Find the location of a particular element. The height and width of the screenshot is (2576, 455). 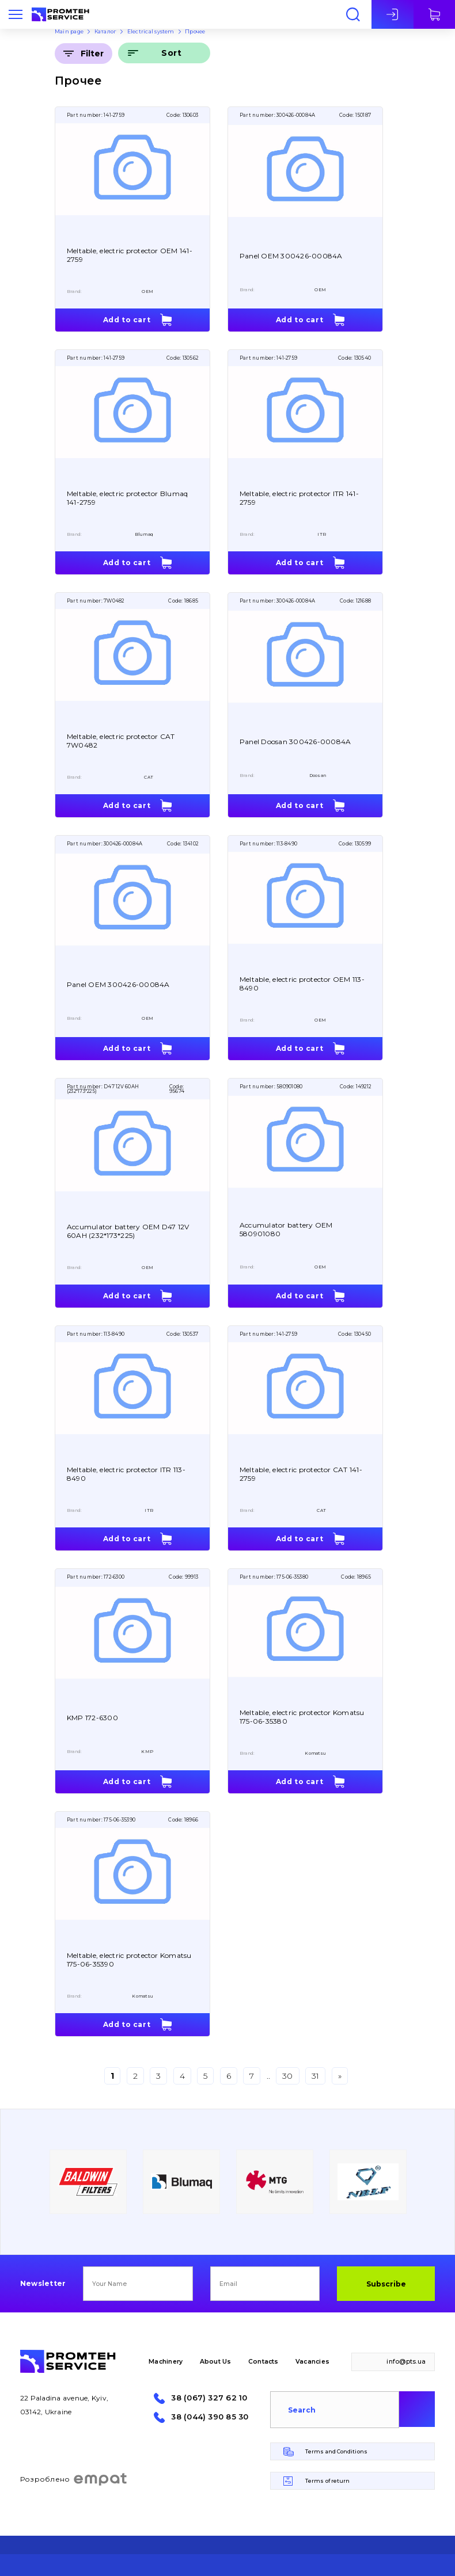

Terms of return is located at coordinates (327, 2481).